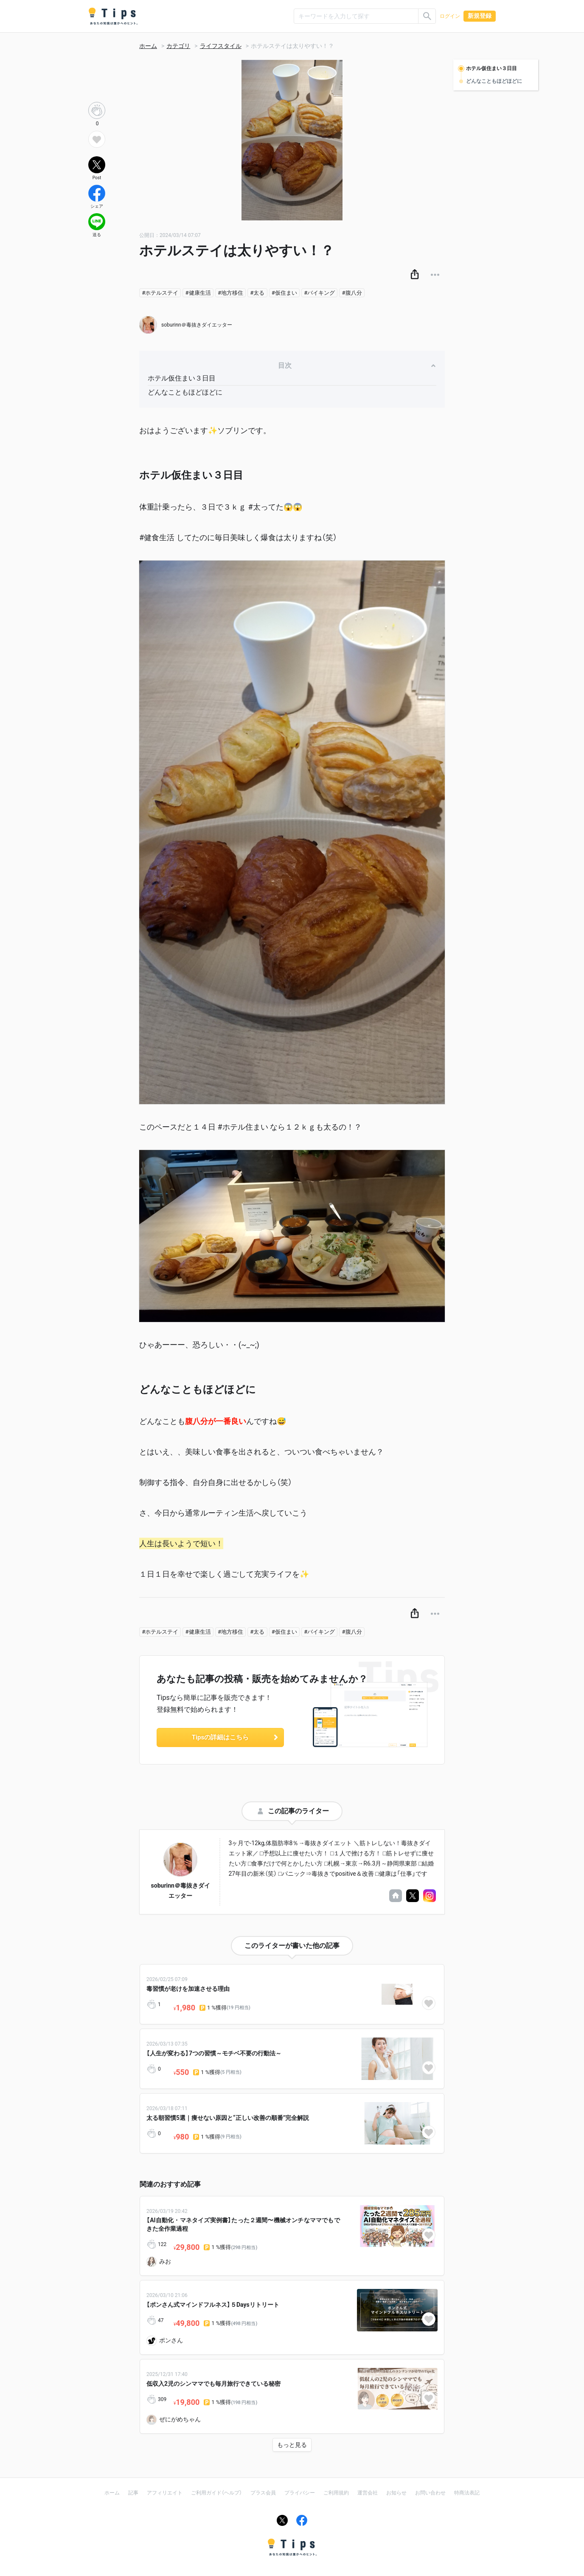  Describe the element at coordinates (220, 45) in the screenshot. I see `ライフスタイル` at that location.